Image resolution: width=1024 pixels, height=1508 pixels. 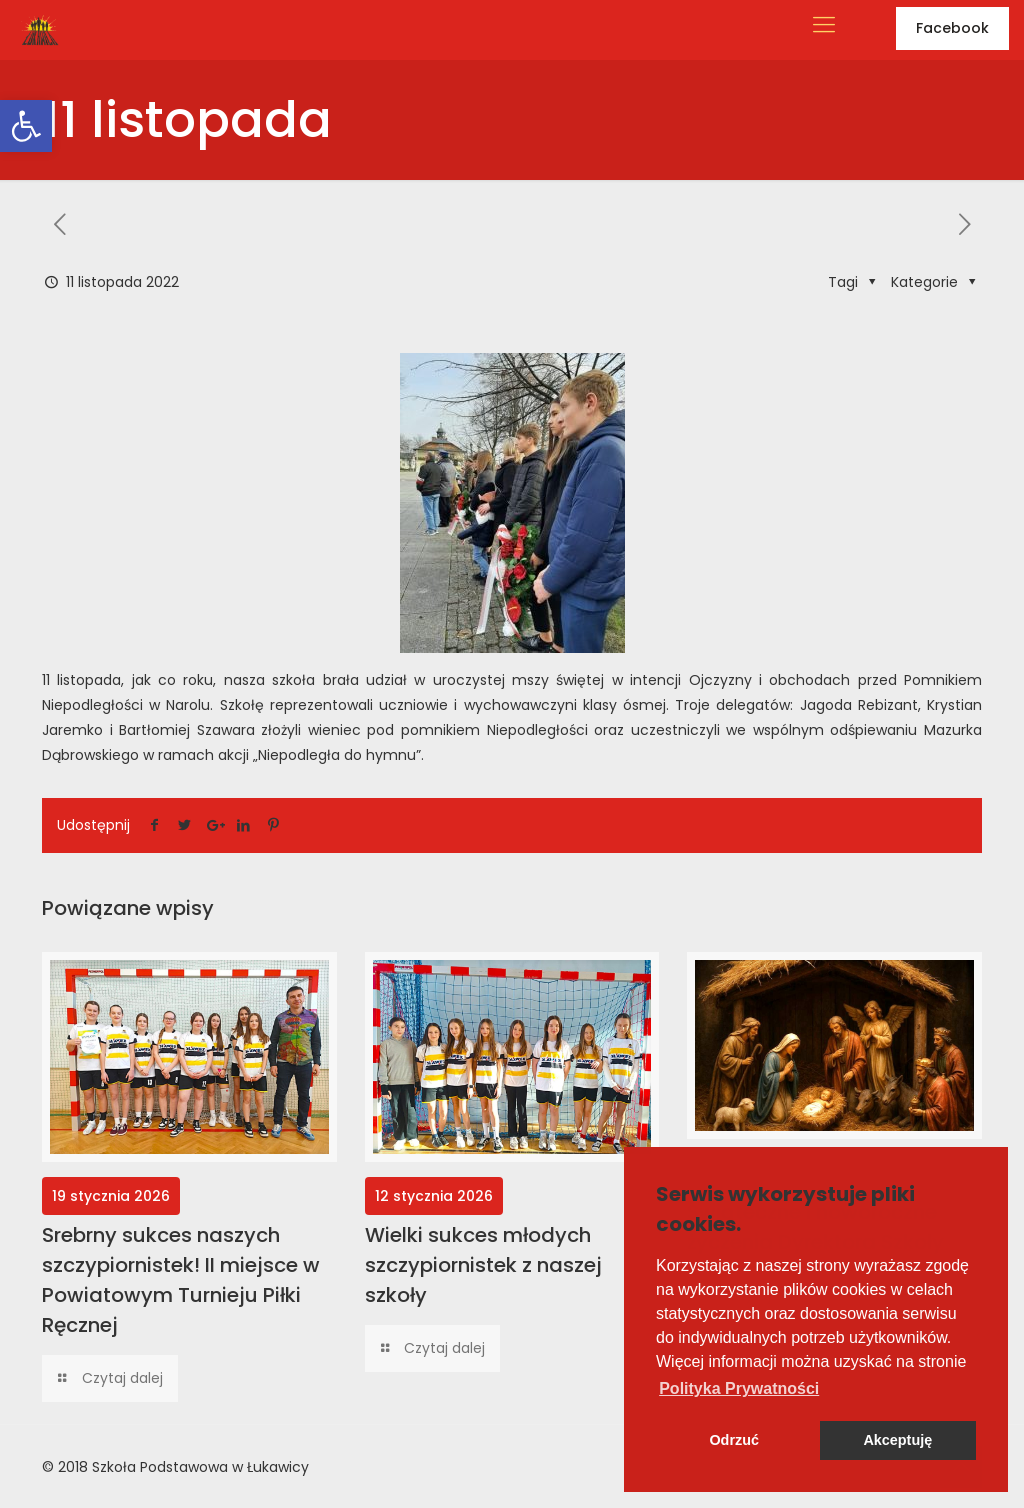 I want to click on Facebook [link], so click(x=952, y=28).